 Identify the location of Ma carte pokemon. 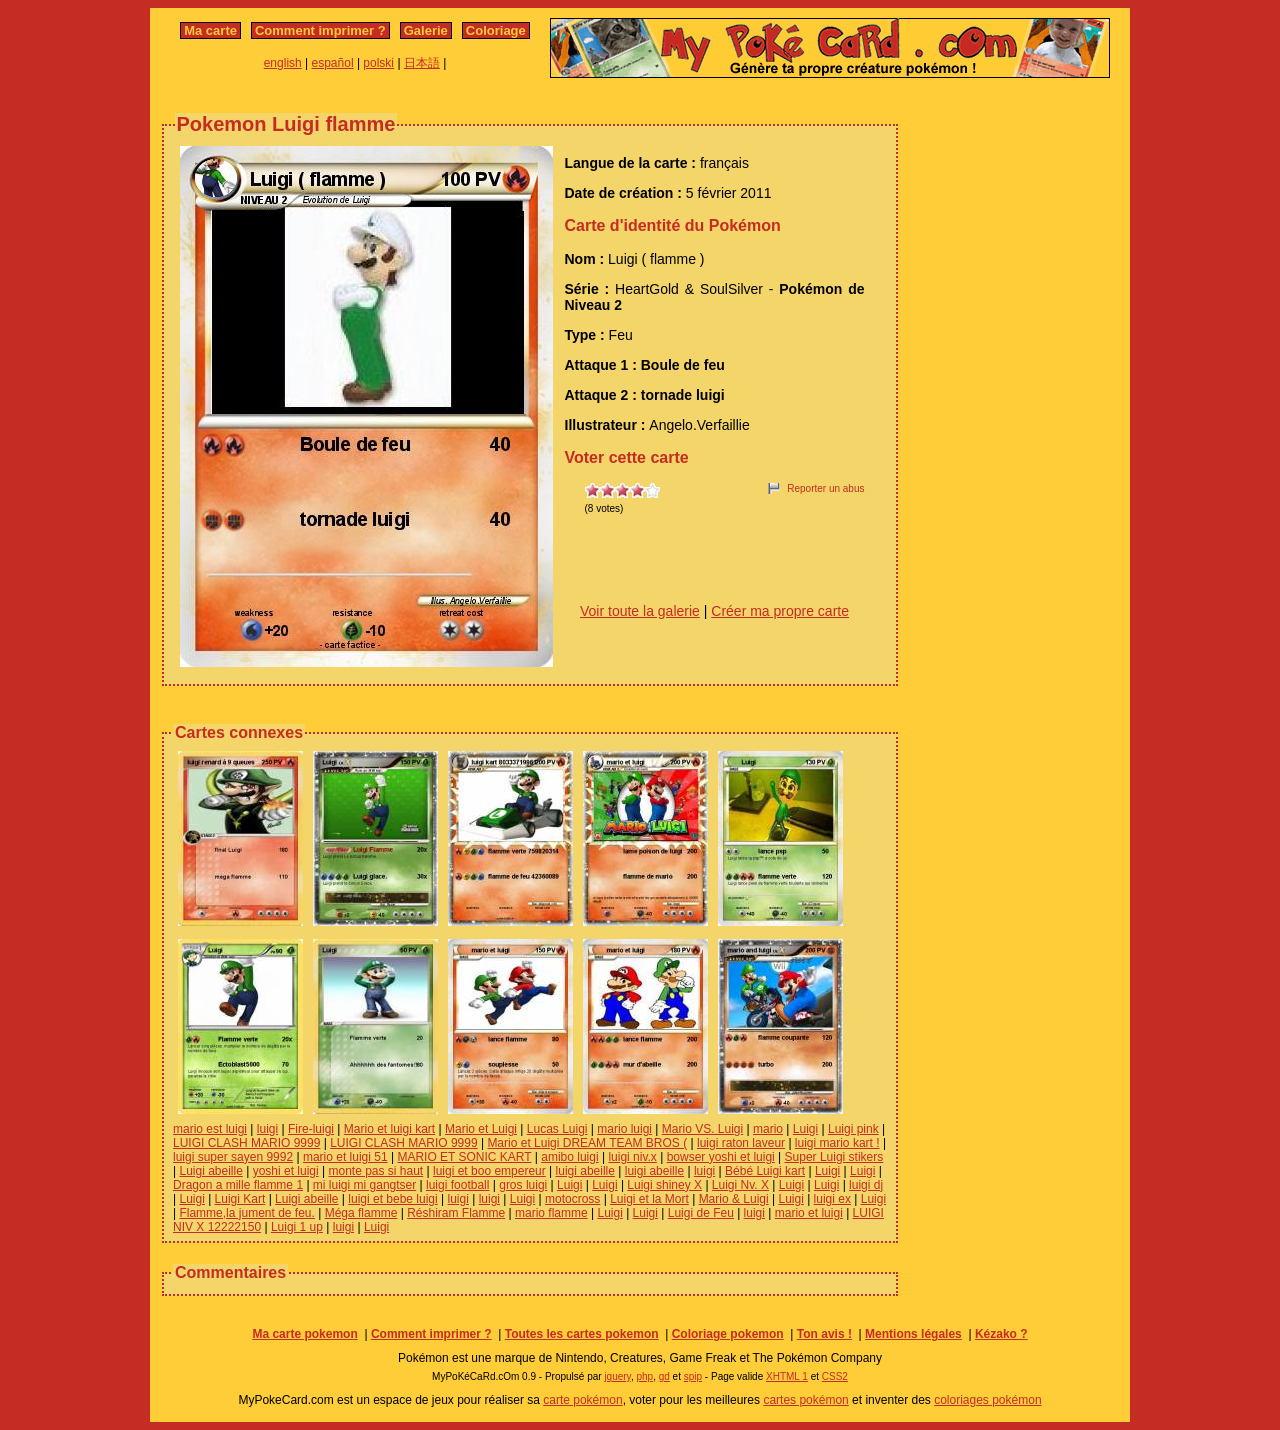
(304, 1334).